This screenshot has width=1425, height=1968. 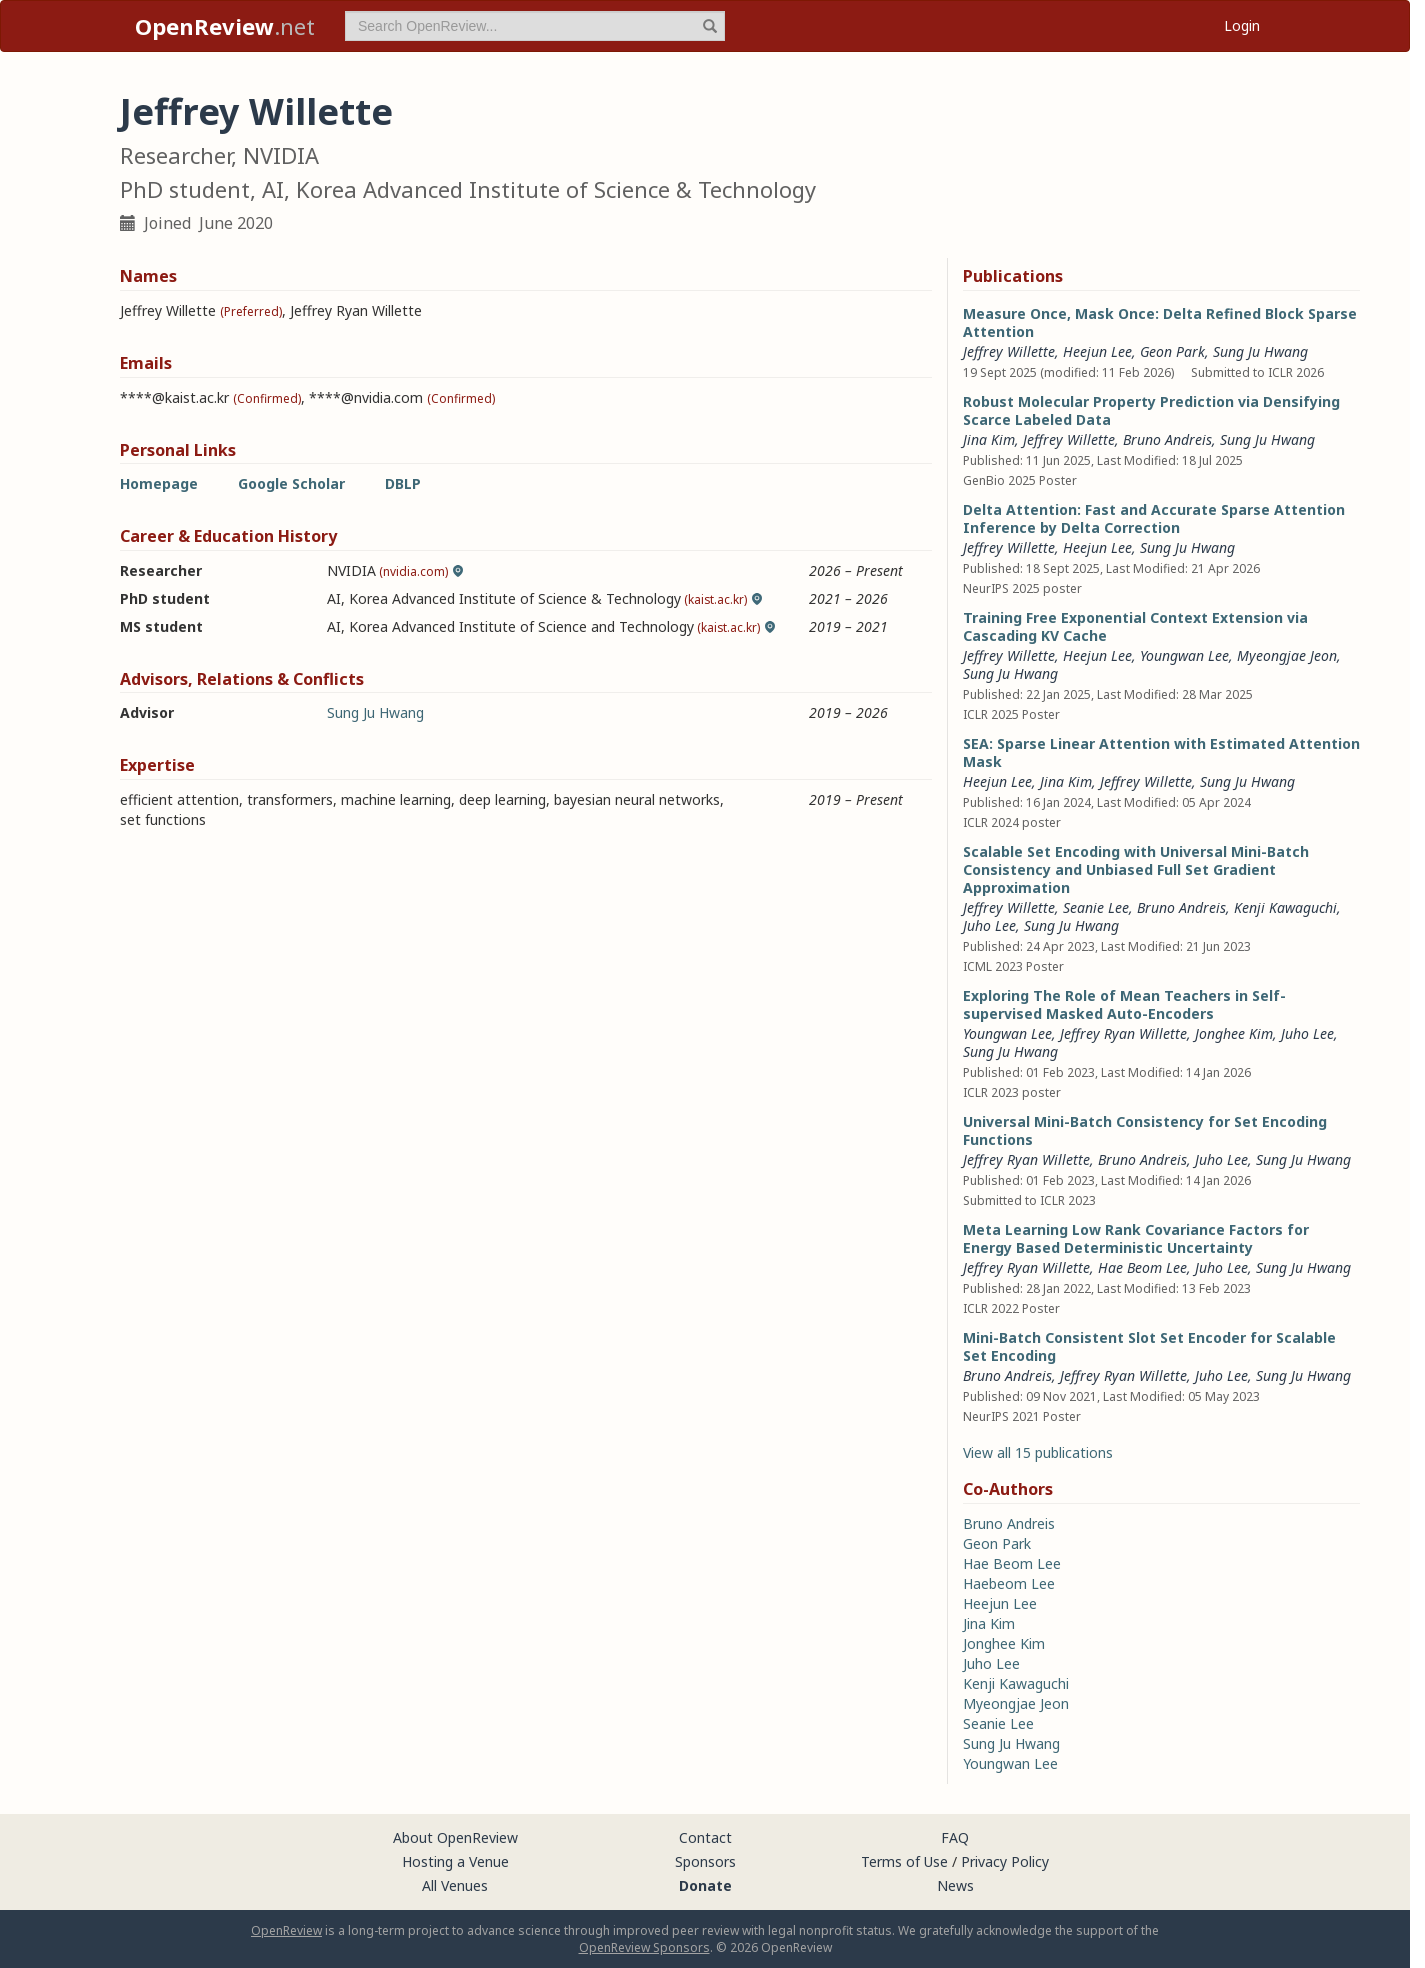 What do you see at coordinates (1172, 351) in the screenshot?
I see `Geon Park` at bounding box center [1172, 351].